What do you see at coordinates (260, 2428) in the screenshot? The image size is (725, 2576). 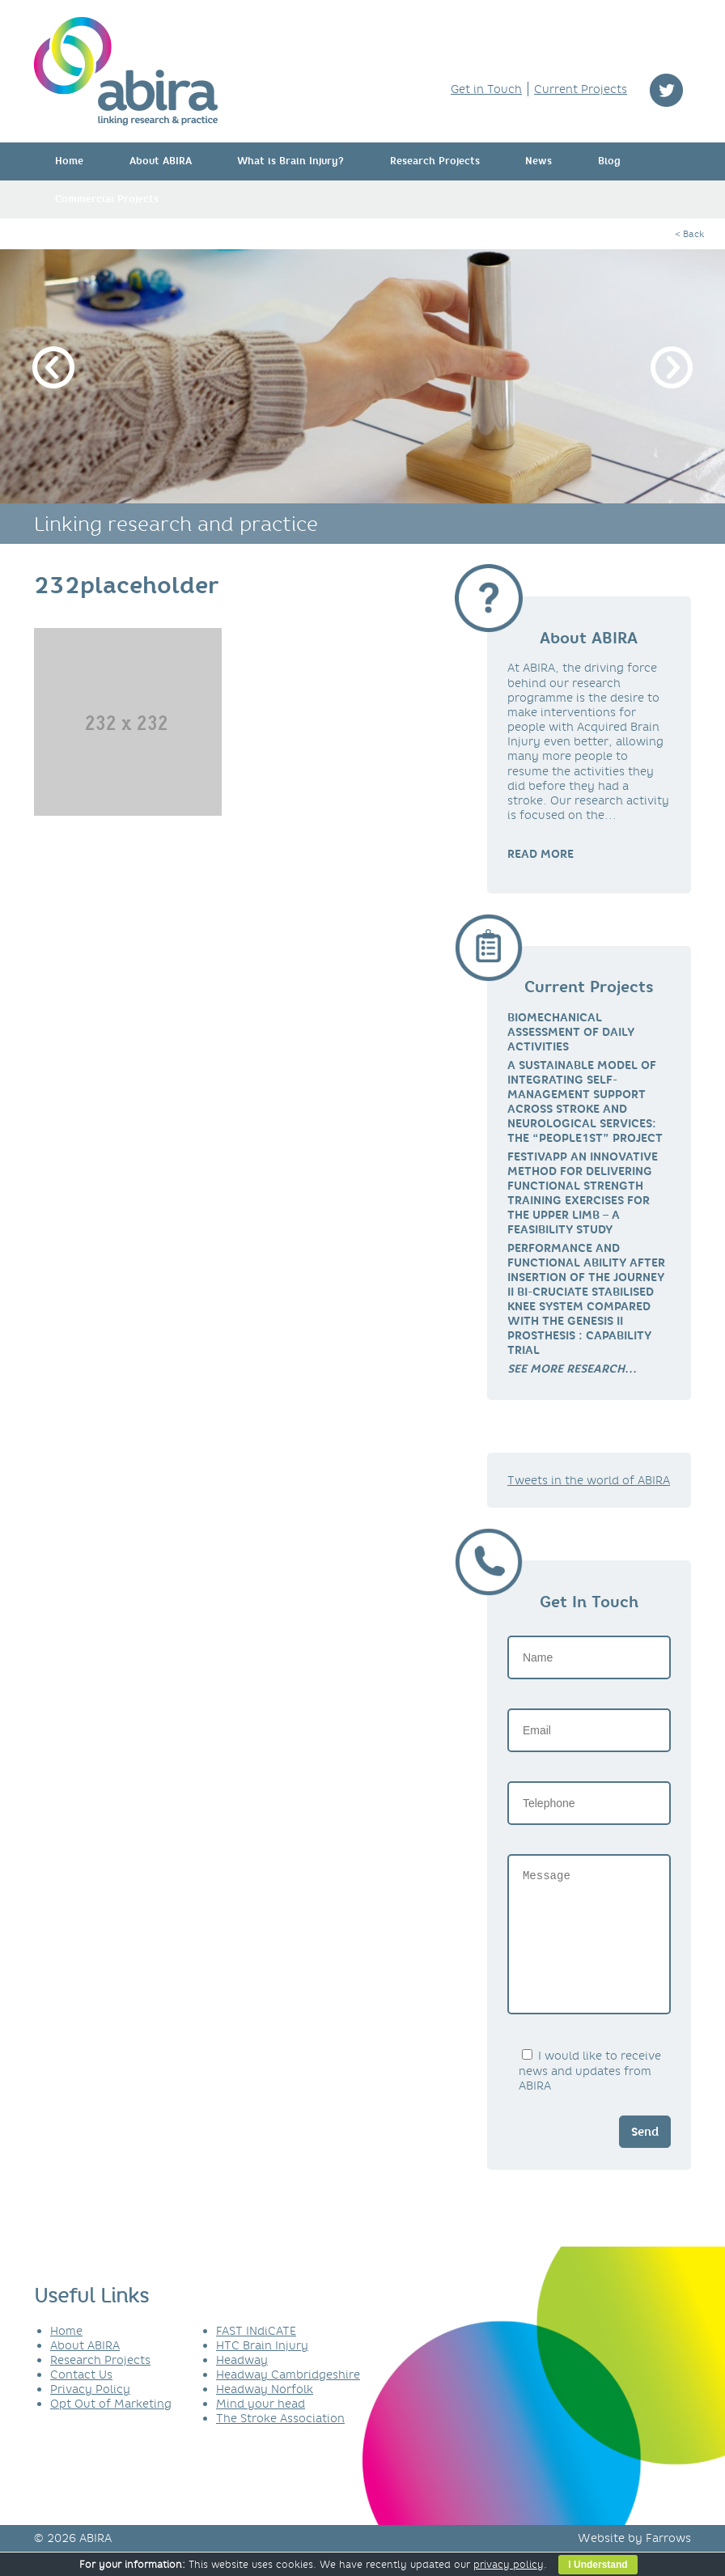 I see `Mind your head` at bounding box center [260, 2428].